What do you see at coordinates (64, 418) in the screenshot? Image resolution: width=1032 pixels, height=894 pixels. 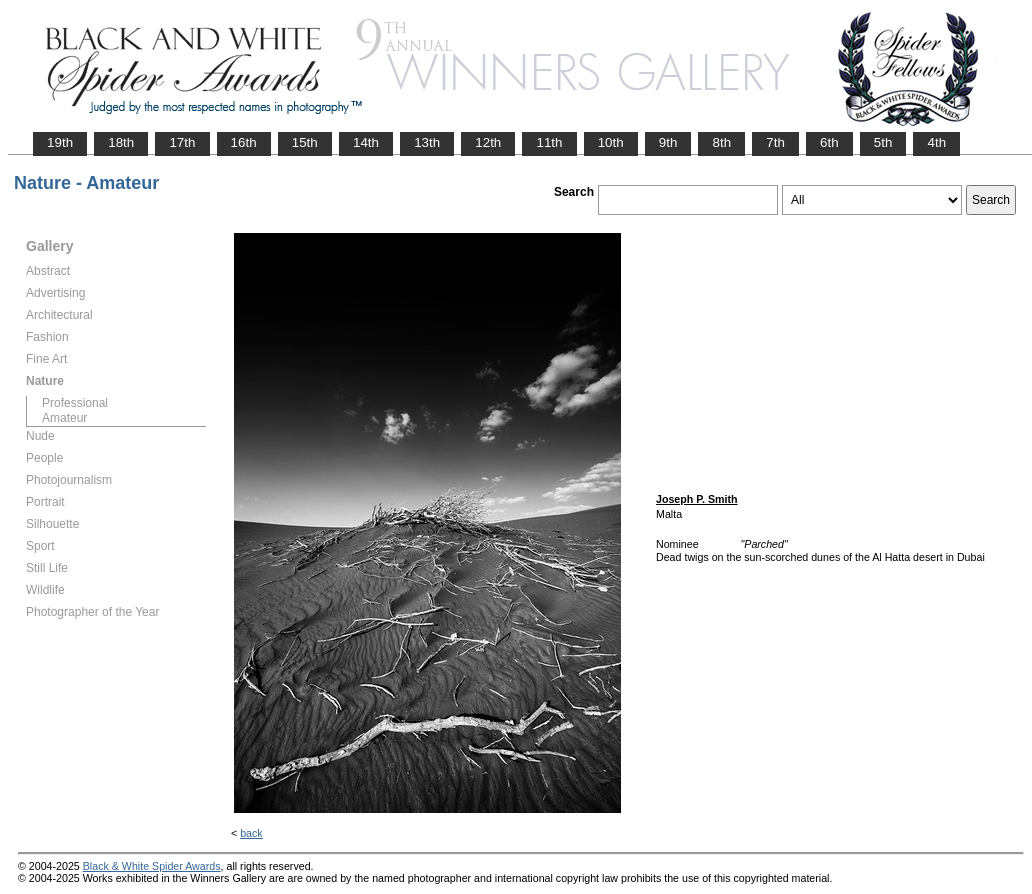 I see `Amateur` at bounding box center [64, 418].